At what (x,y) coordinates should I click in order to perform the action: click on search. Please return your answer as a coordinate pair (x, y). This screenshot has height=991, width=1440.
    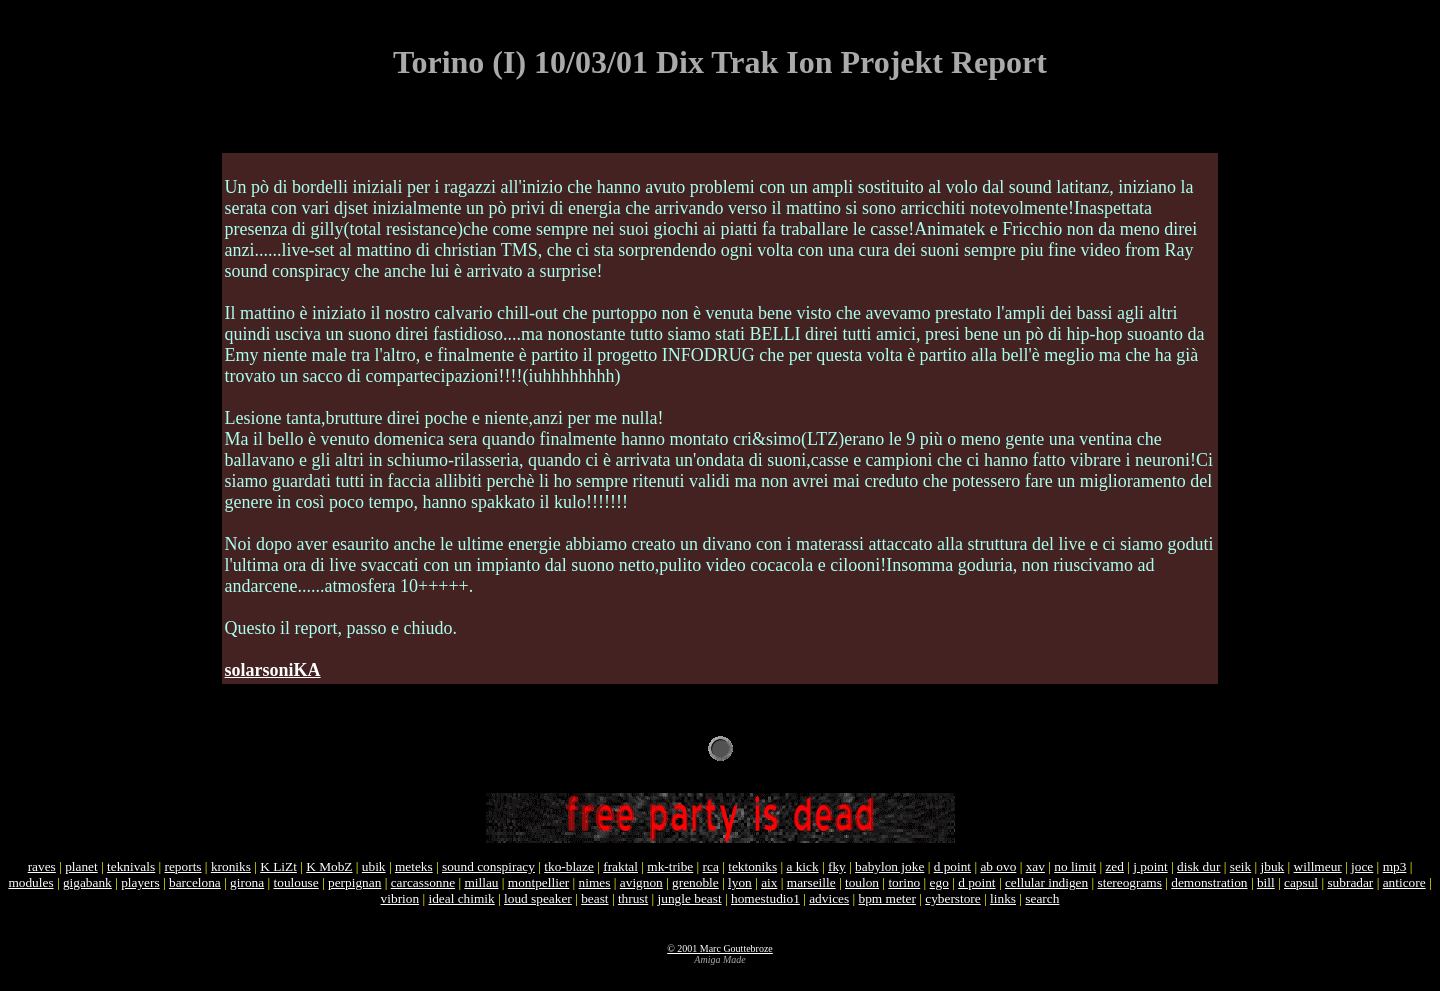
    Looking at the image, I should click on (1042, 898).